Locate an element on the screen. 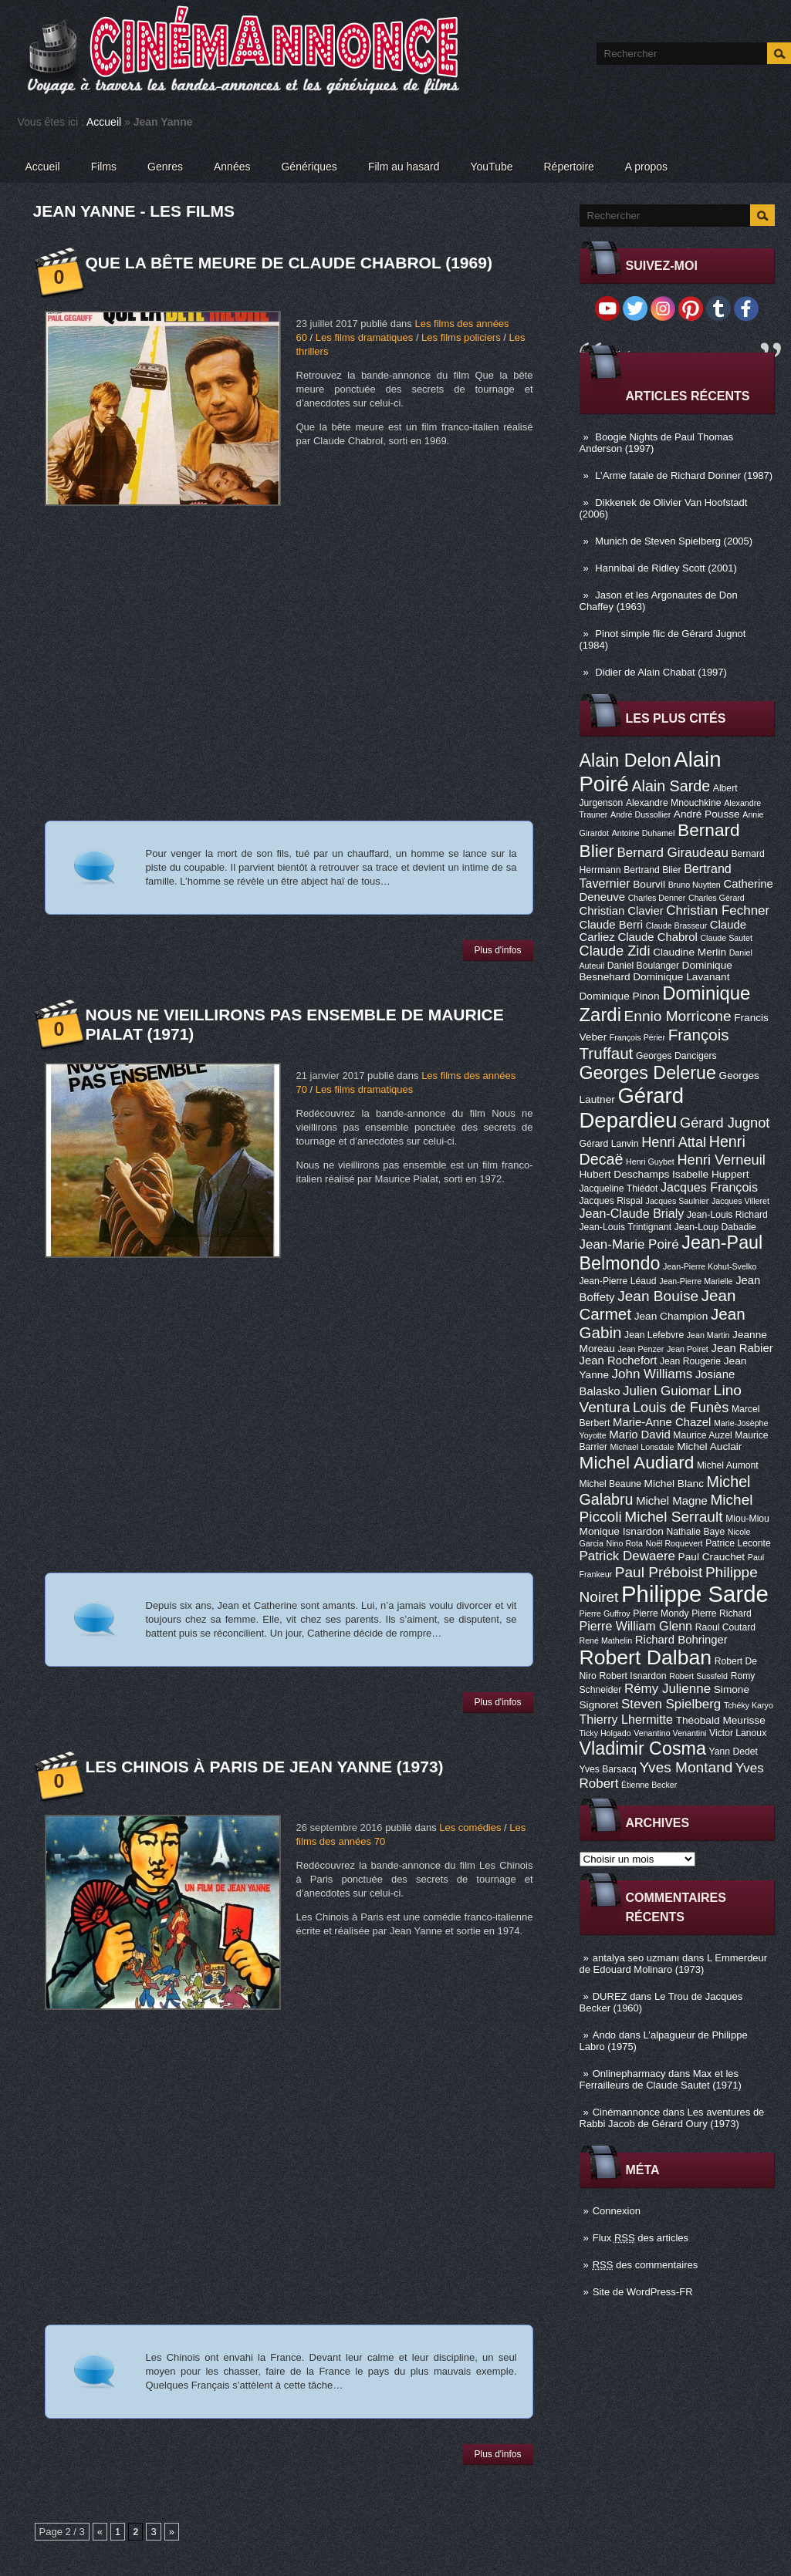  Claudine Merlin is located at coordinates (689, 952).